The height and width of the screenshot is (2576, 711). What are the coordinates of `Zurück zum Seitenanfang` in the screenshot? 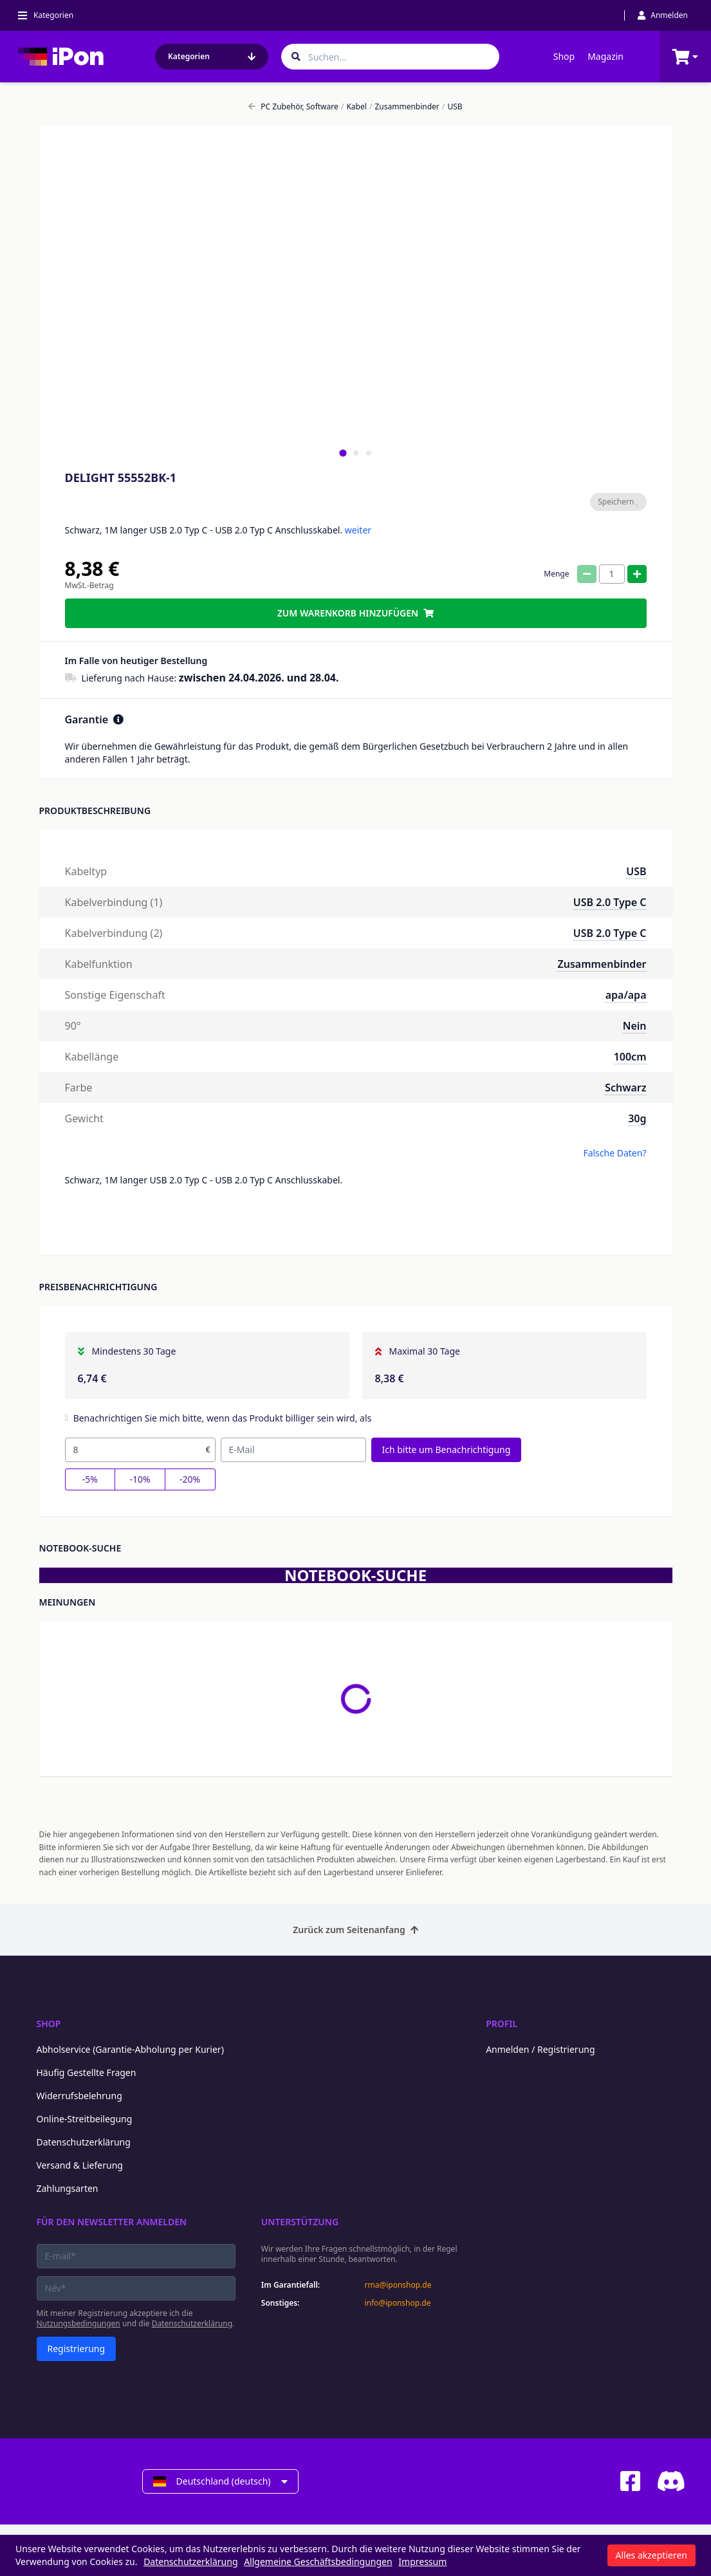 It's located at (355, 1929).